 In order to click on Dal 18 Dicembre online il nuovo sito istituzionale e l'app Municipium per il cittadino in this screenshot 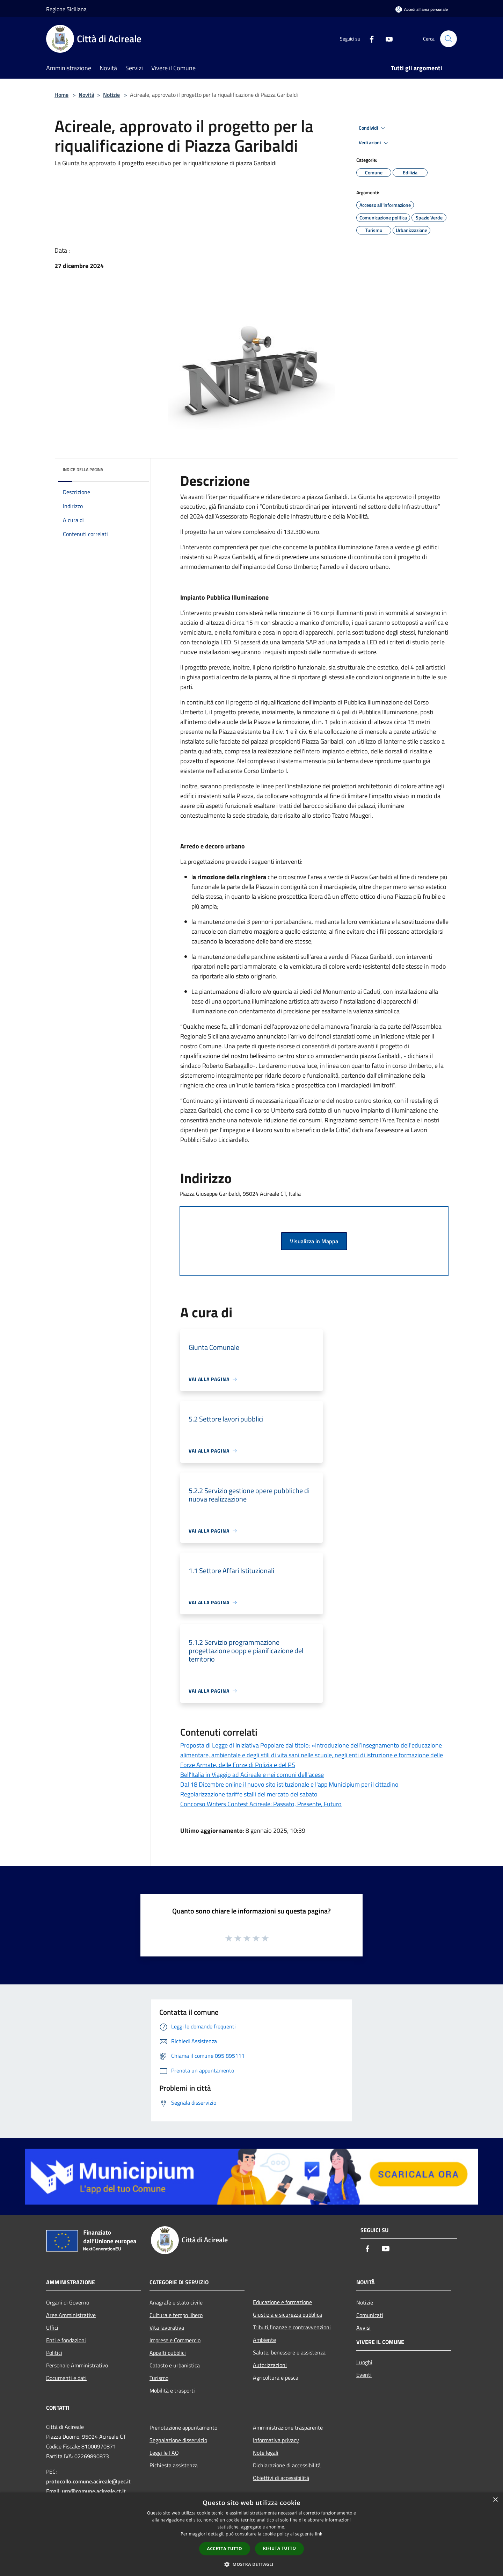, I will do `click(289, 1784)`.